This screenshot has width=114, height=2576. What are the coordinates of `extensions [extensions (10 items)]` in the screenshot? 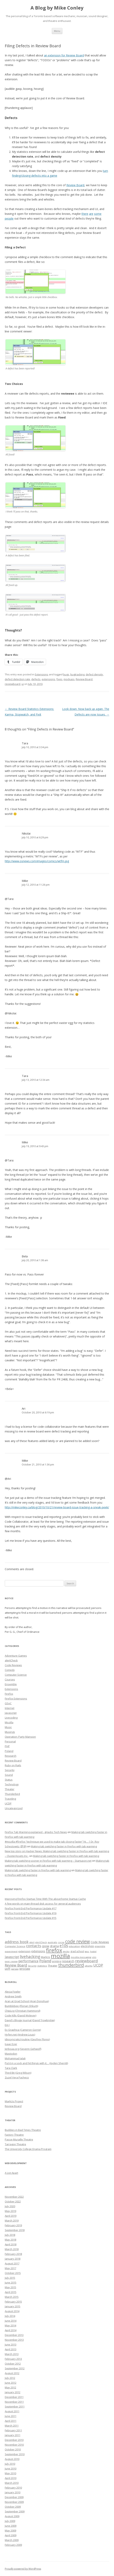 It's located at (38, 1951).